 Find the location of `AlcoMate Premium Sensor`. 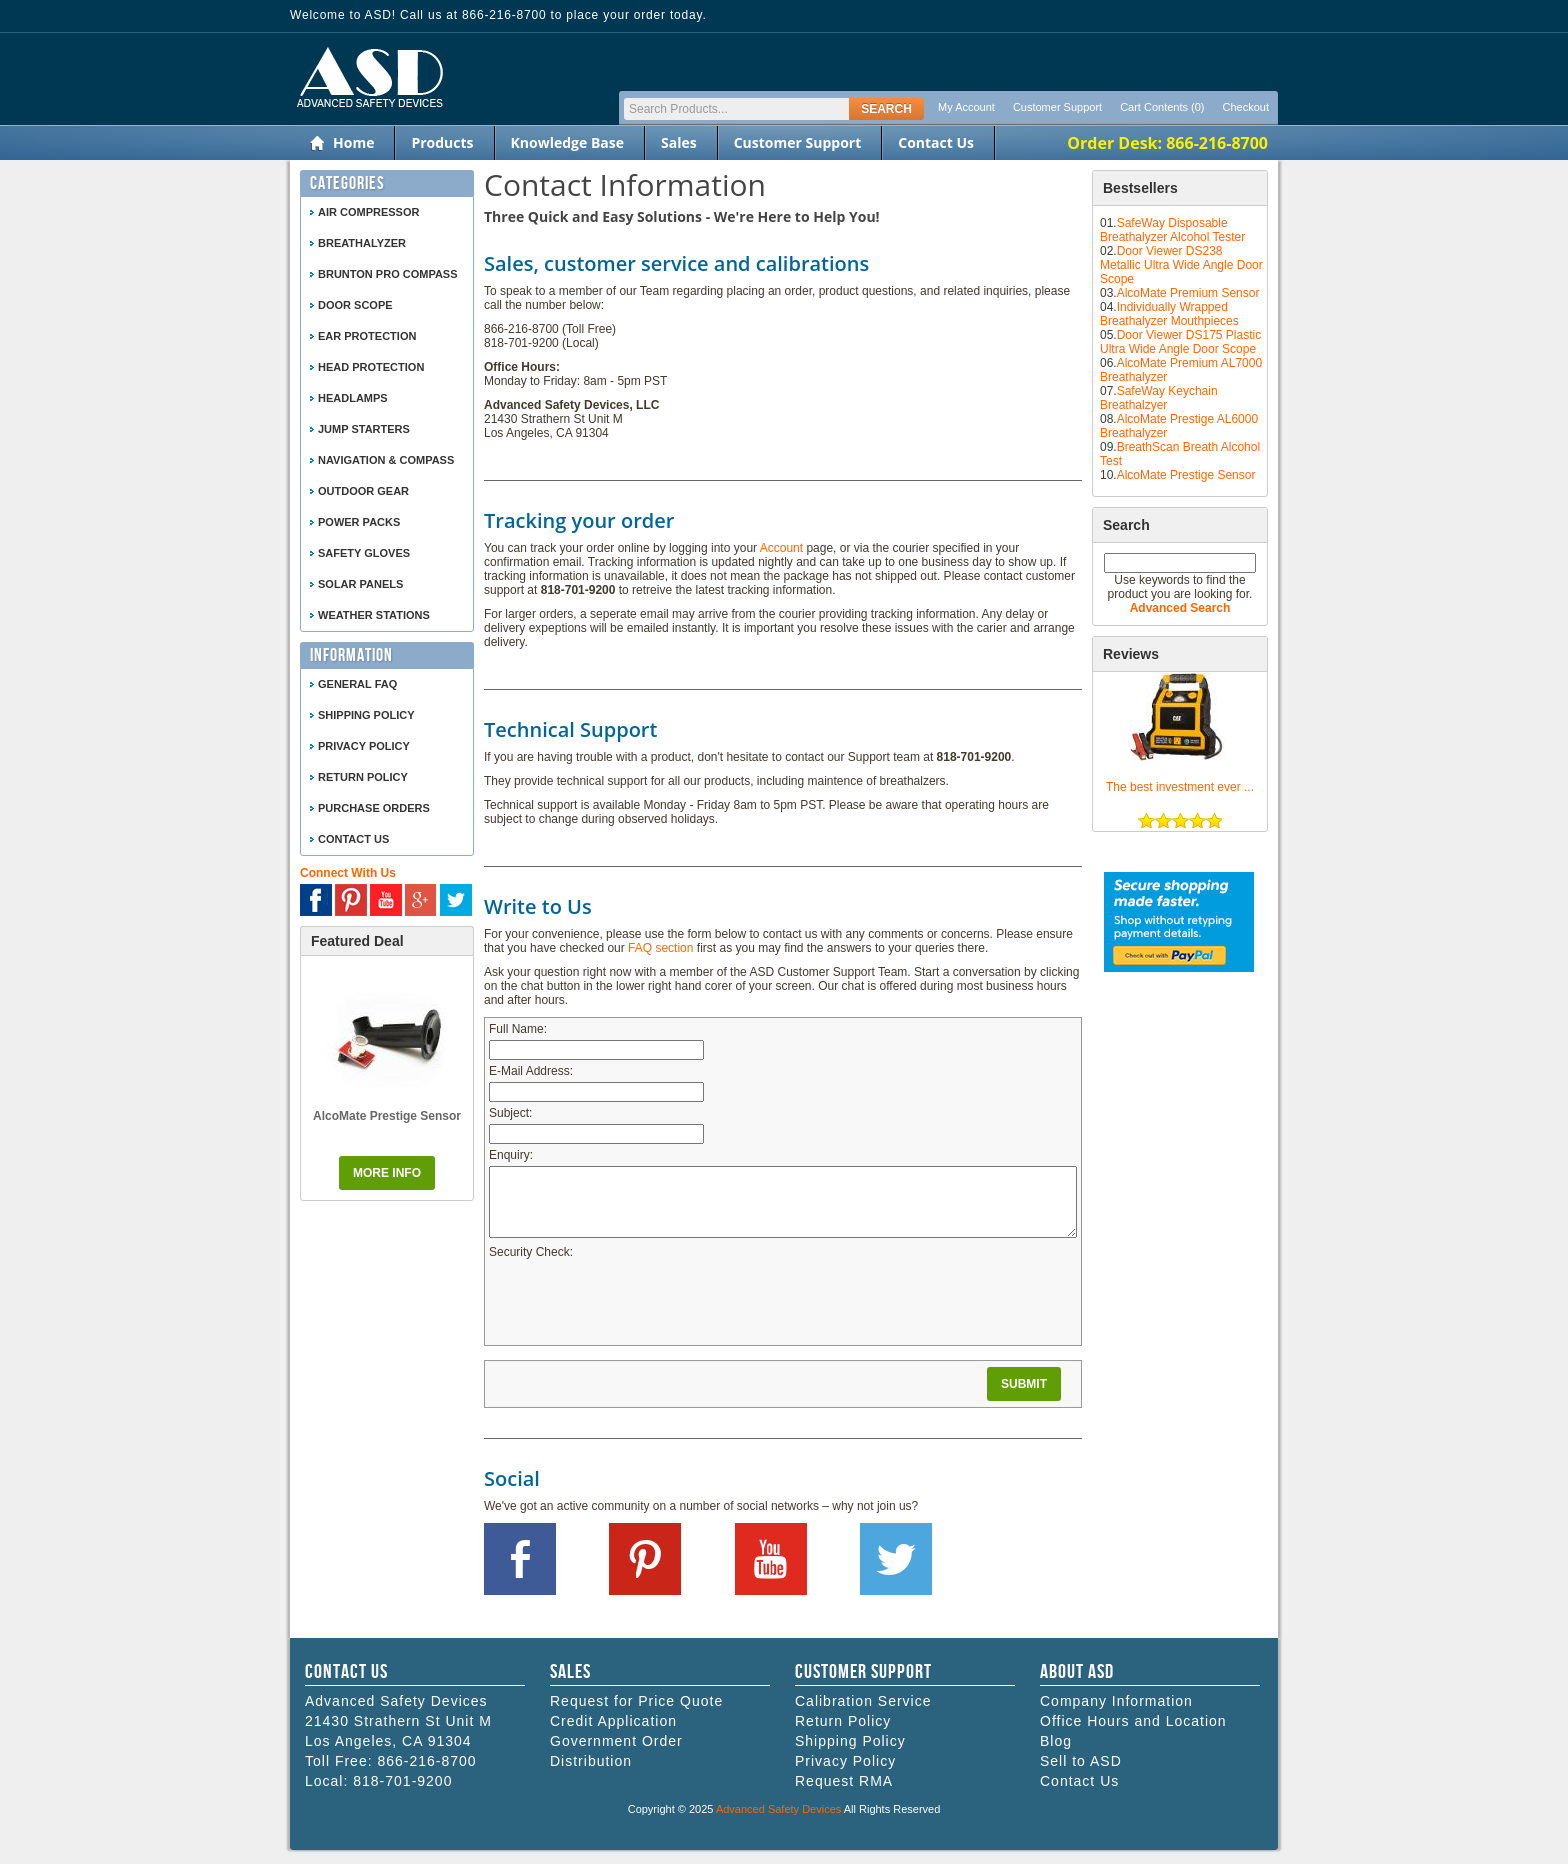

AlcoMate Premium Sensor is located at coordinates (1188, 293).